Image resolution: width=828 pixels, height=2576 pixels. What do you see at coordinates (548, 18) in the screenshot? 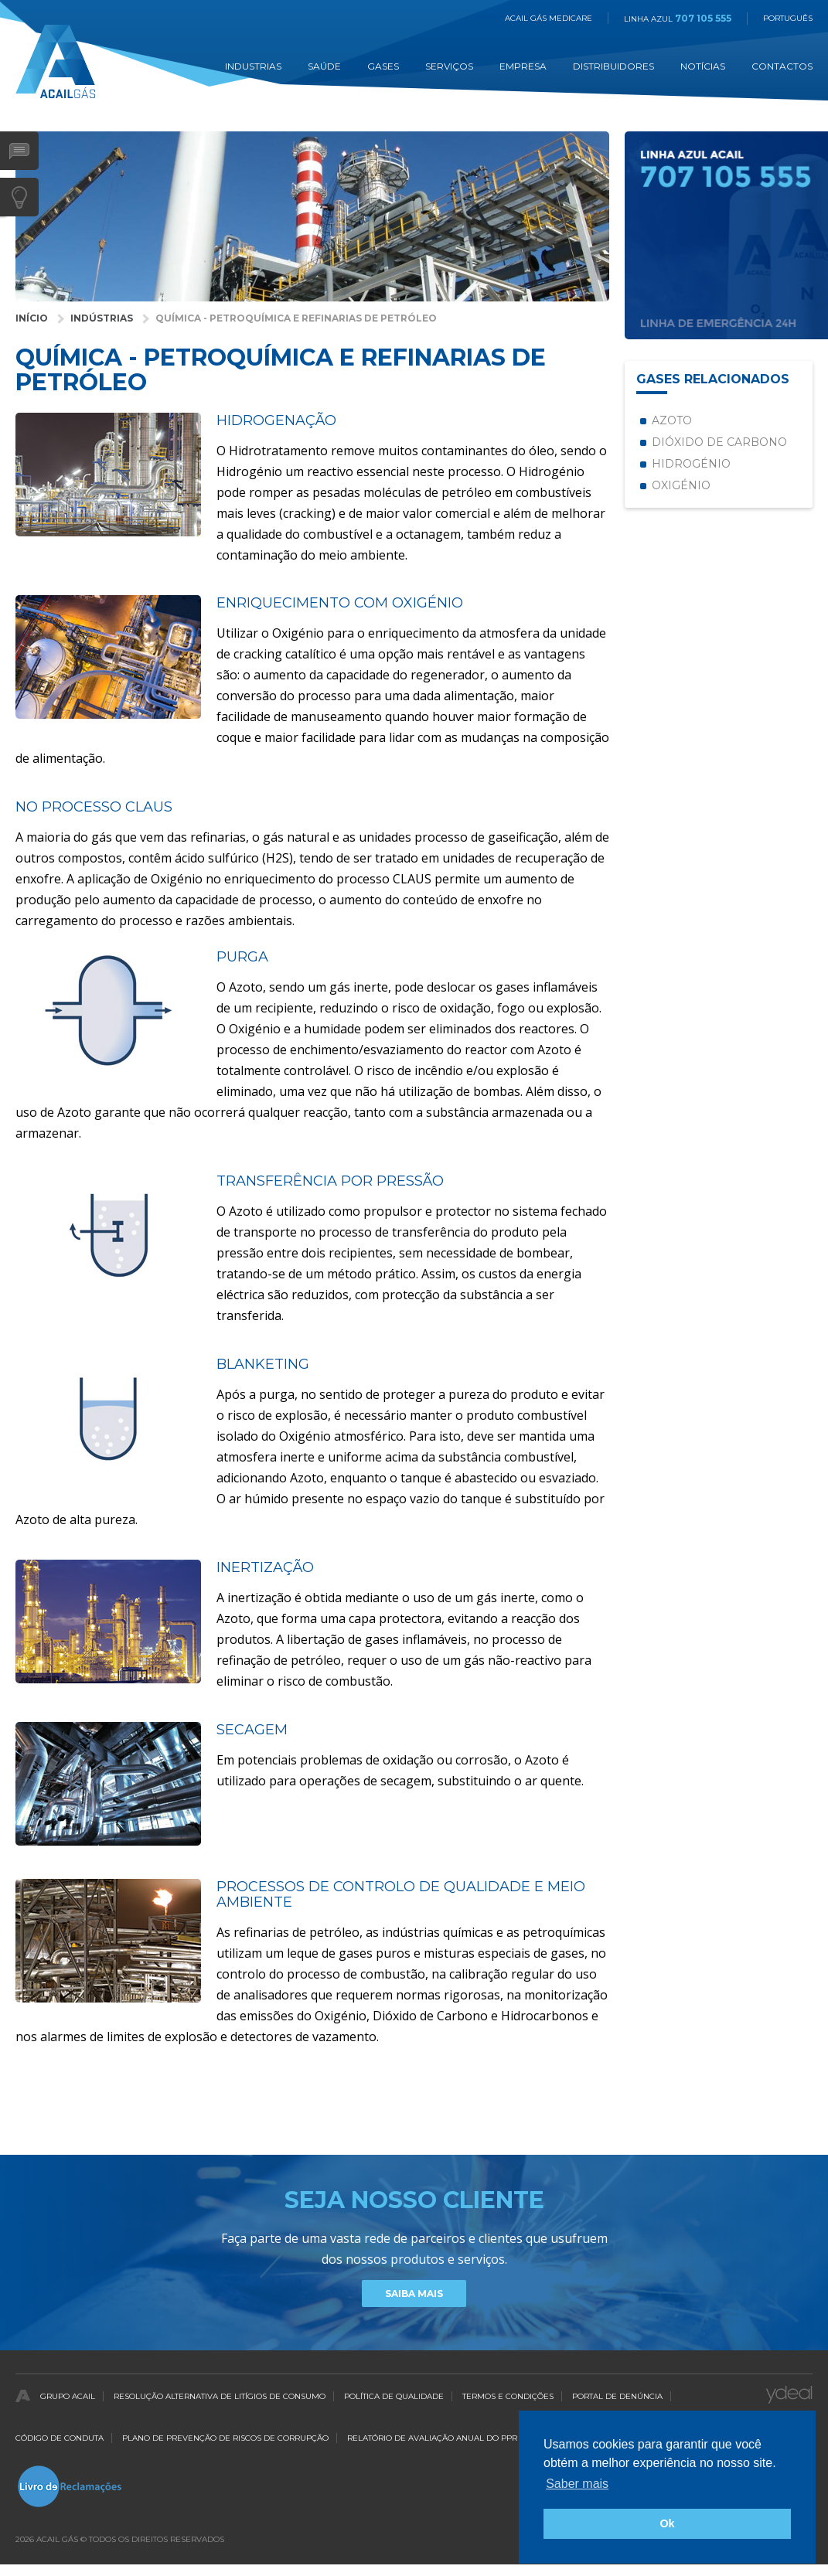
I see `Acail Gás Medicare` at bounding box center [548, 18].